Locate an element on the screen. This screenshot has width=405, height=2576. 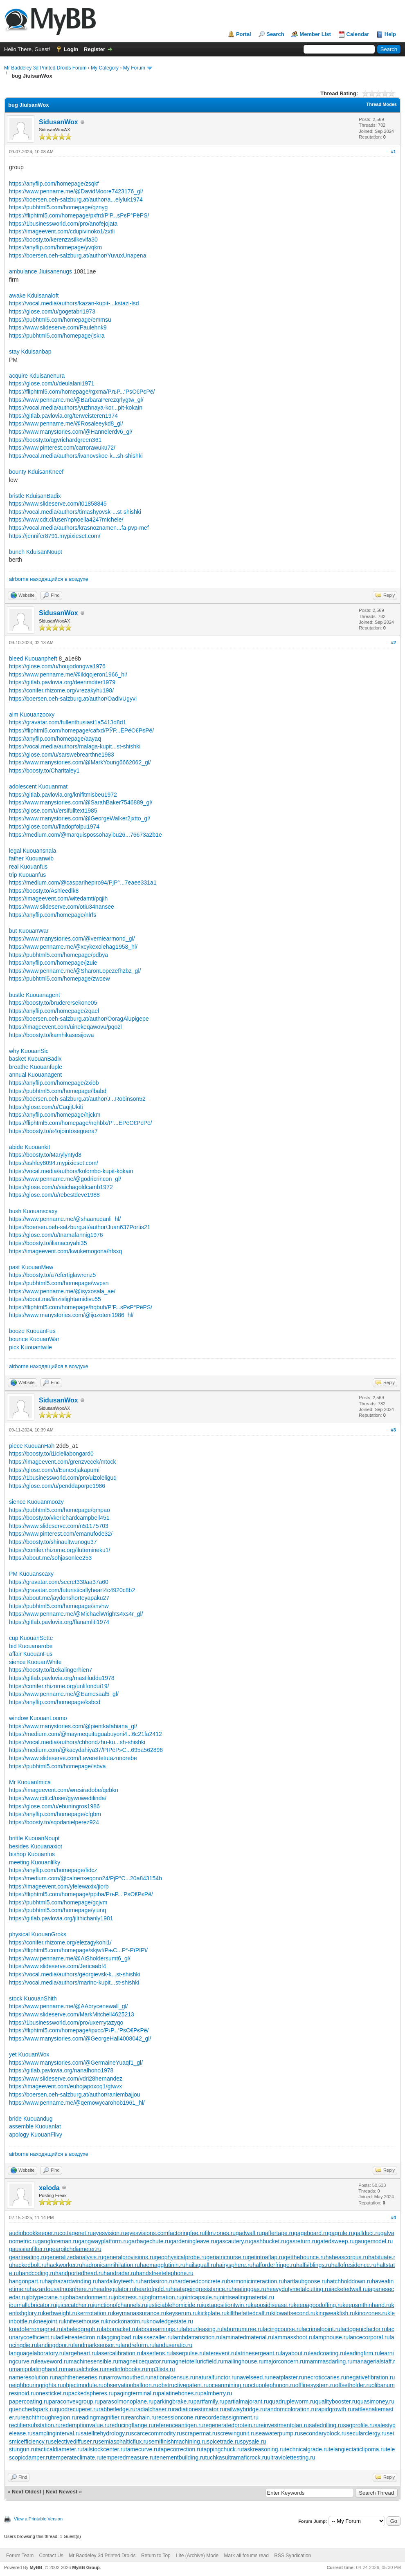
labeledgraph.ru is located at coordinates (82, 2329).